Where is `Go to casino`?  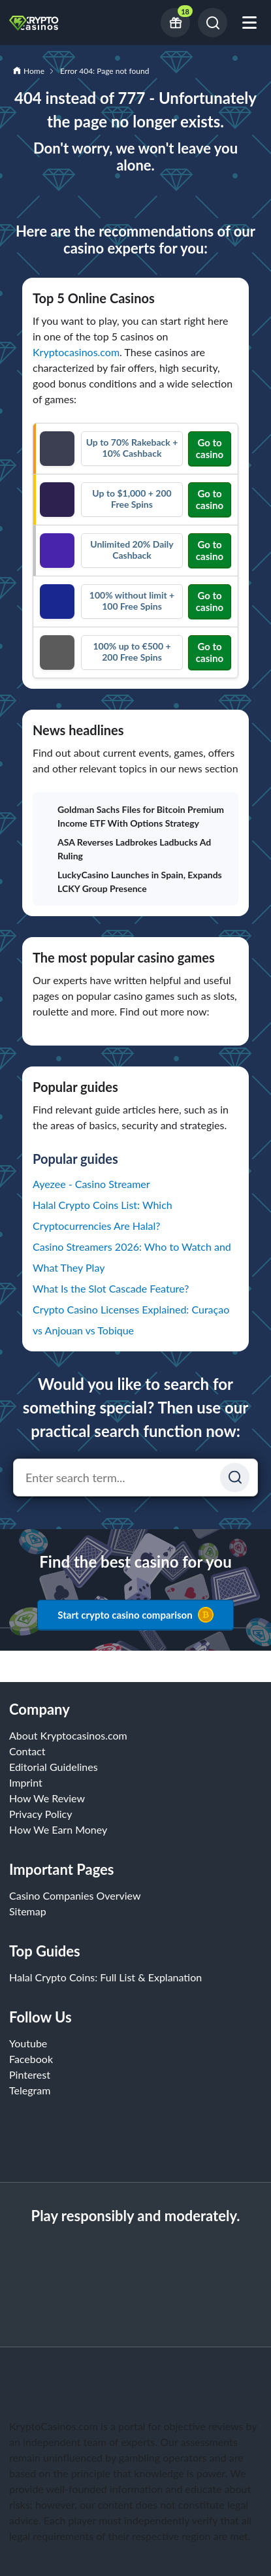 Go to casino is located at coordinates (209, 448).